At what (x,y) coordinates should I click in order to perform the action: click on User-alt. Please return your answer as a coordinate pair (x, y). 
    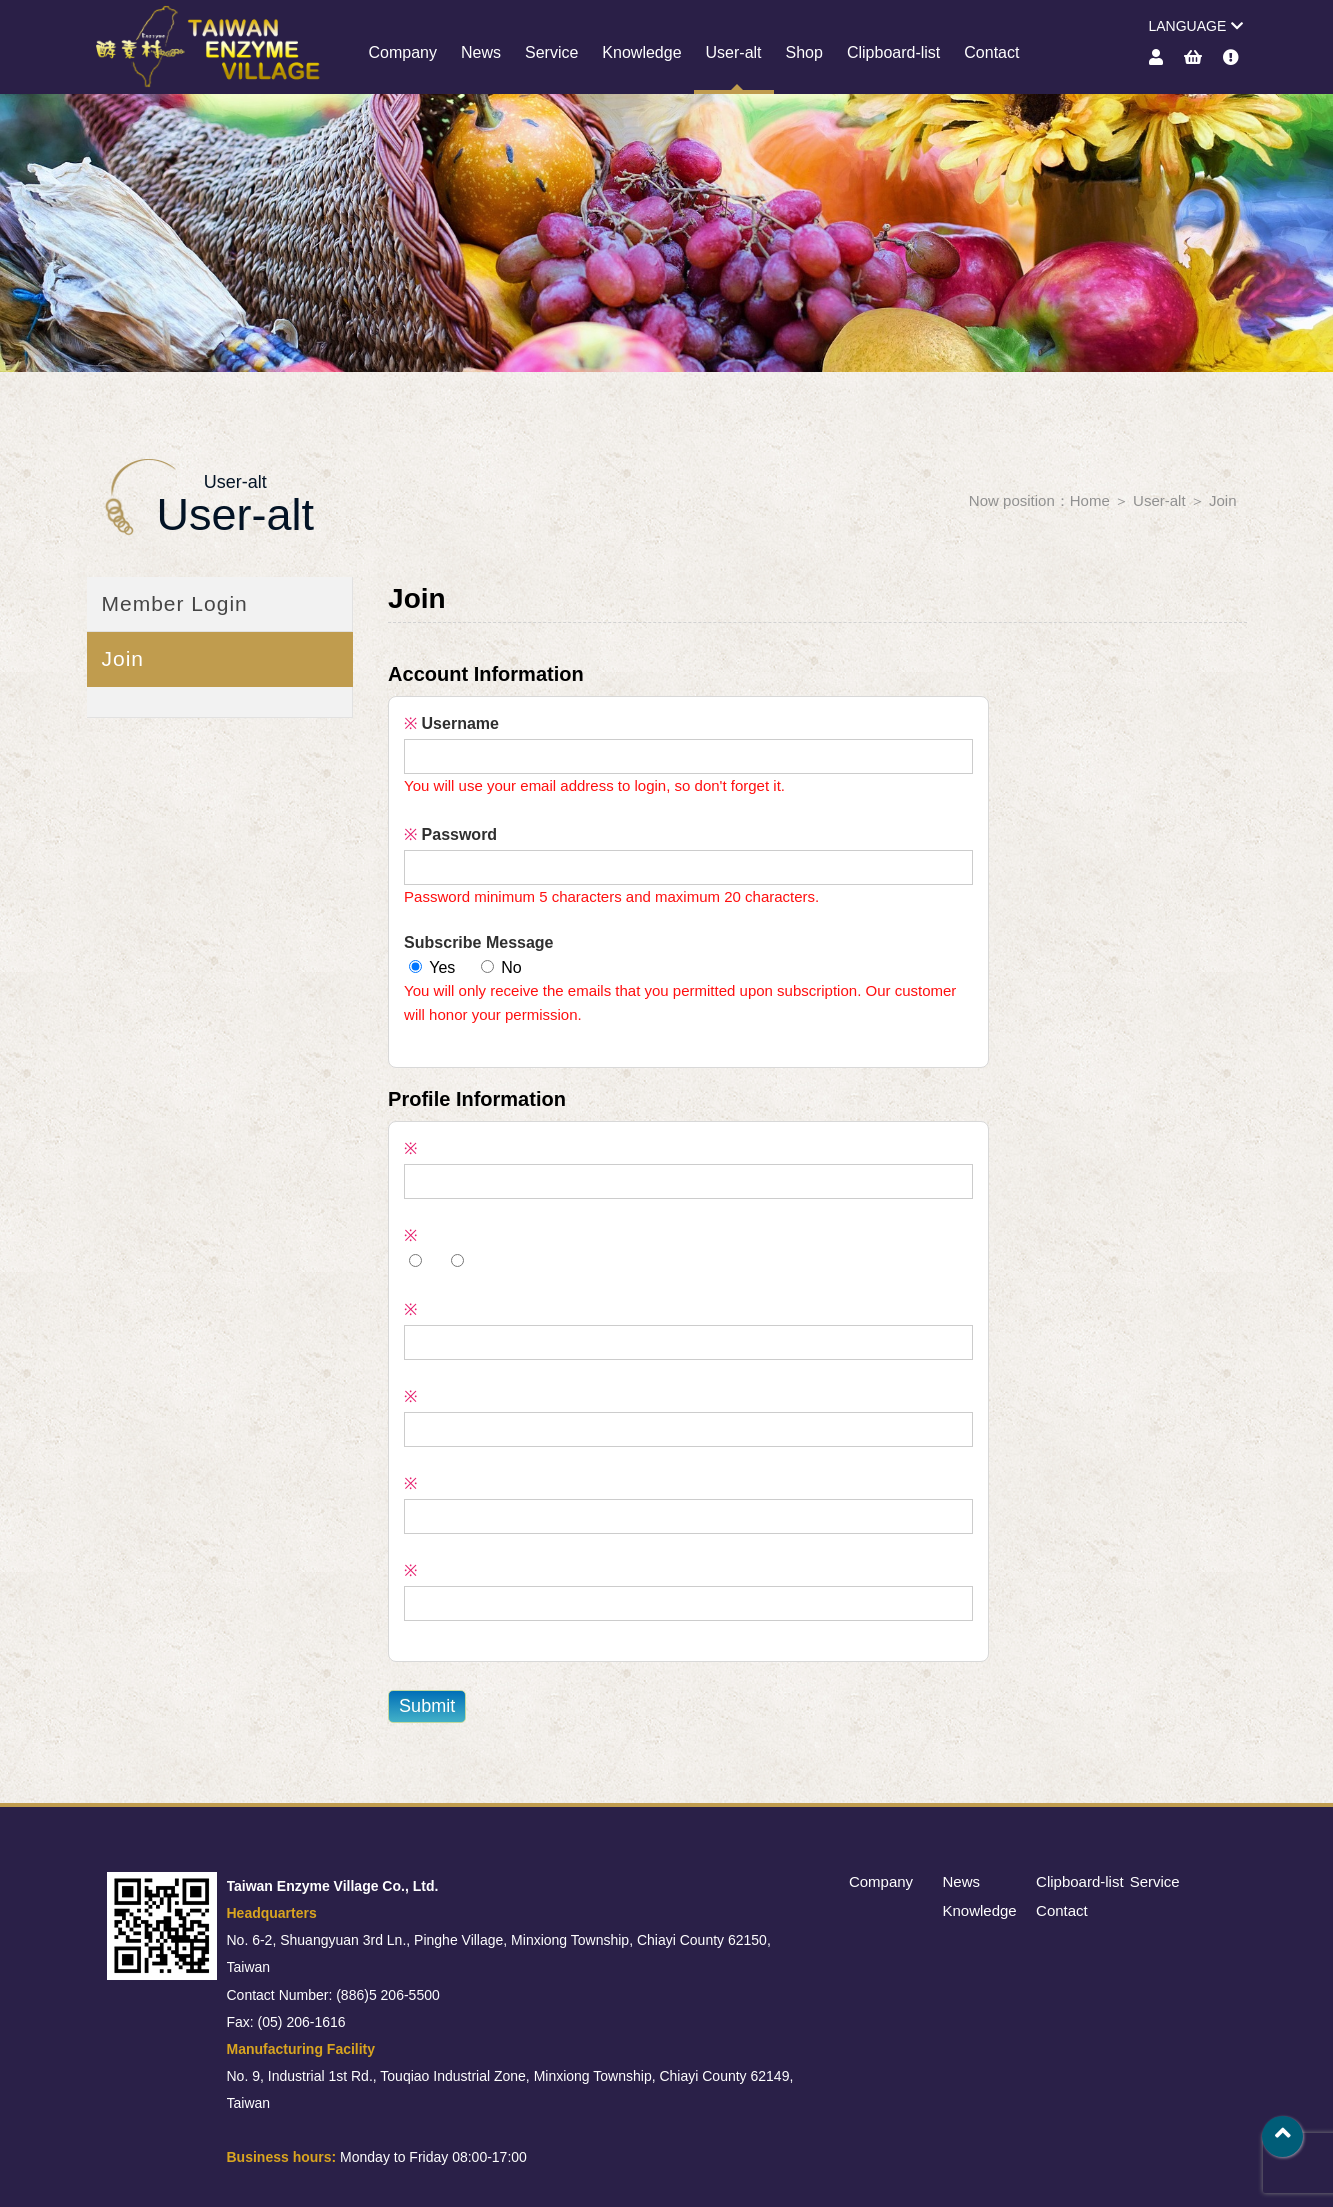
    Looking at the image, I should click on (734, 52).